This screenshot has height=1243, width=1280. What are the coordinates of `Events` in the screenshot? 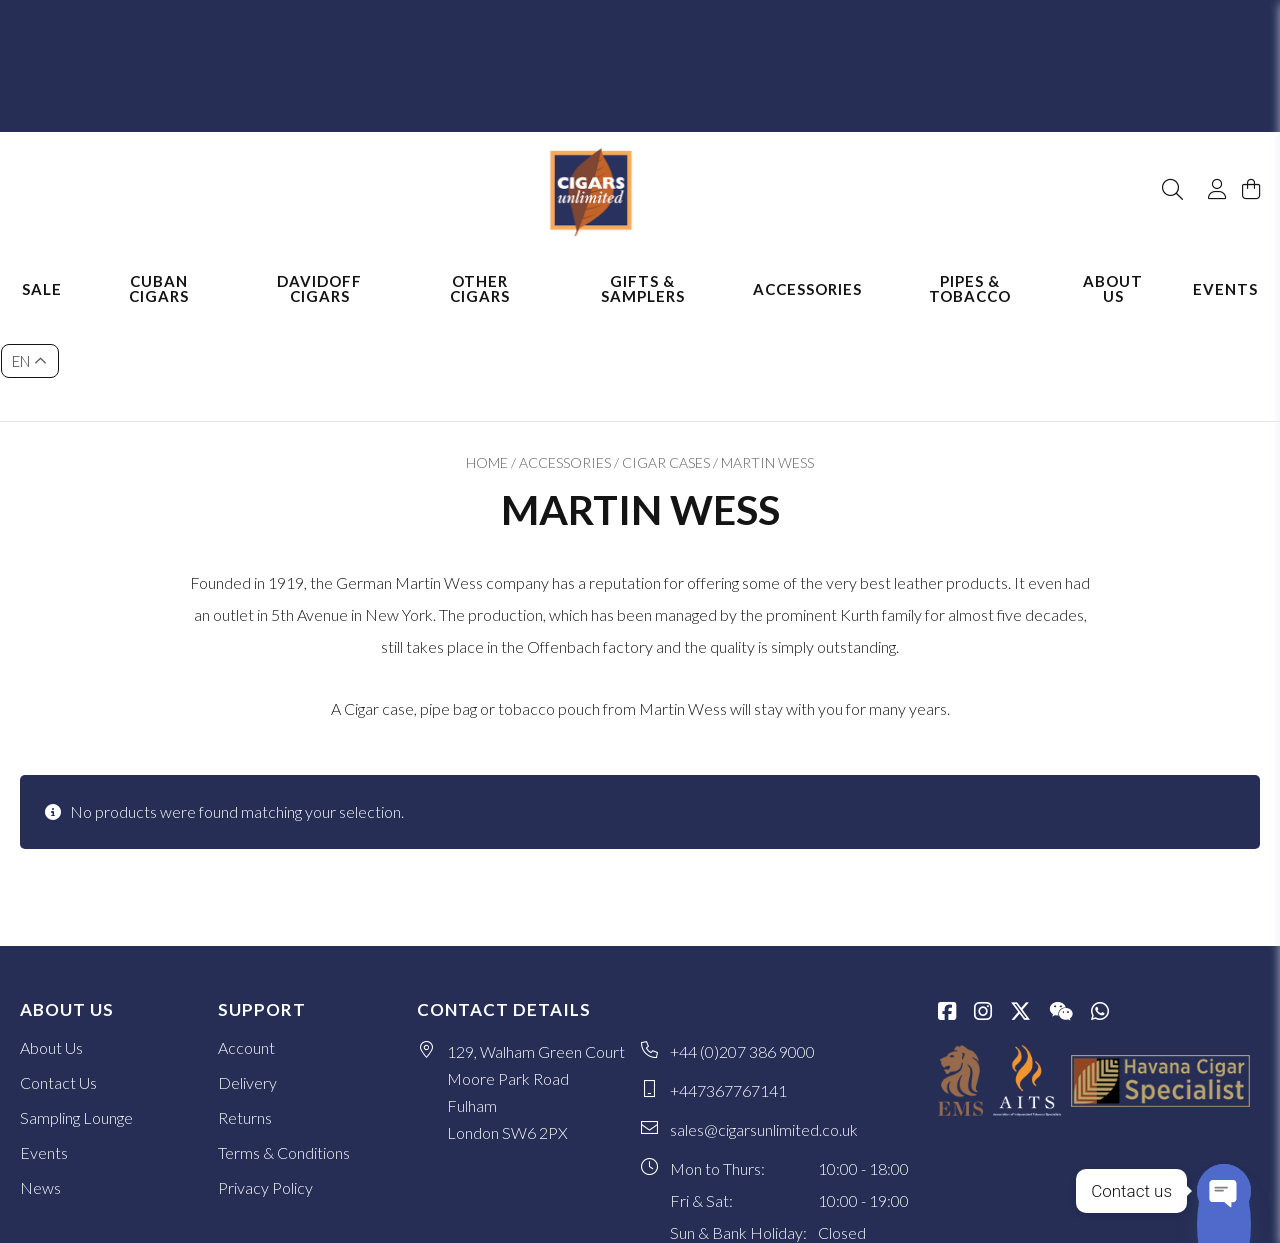 It's located at (1225, 268).